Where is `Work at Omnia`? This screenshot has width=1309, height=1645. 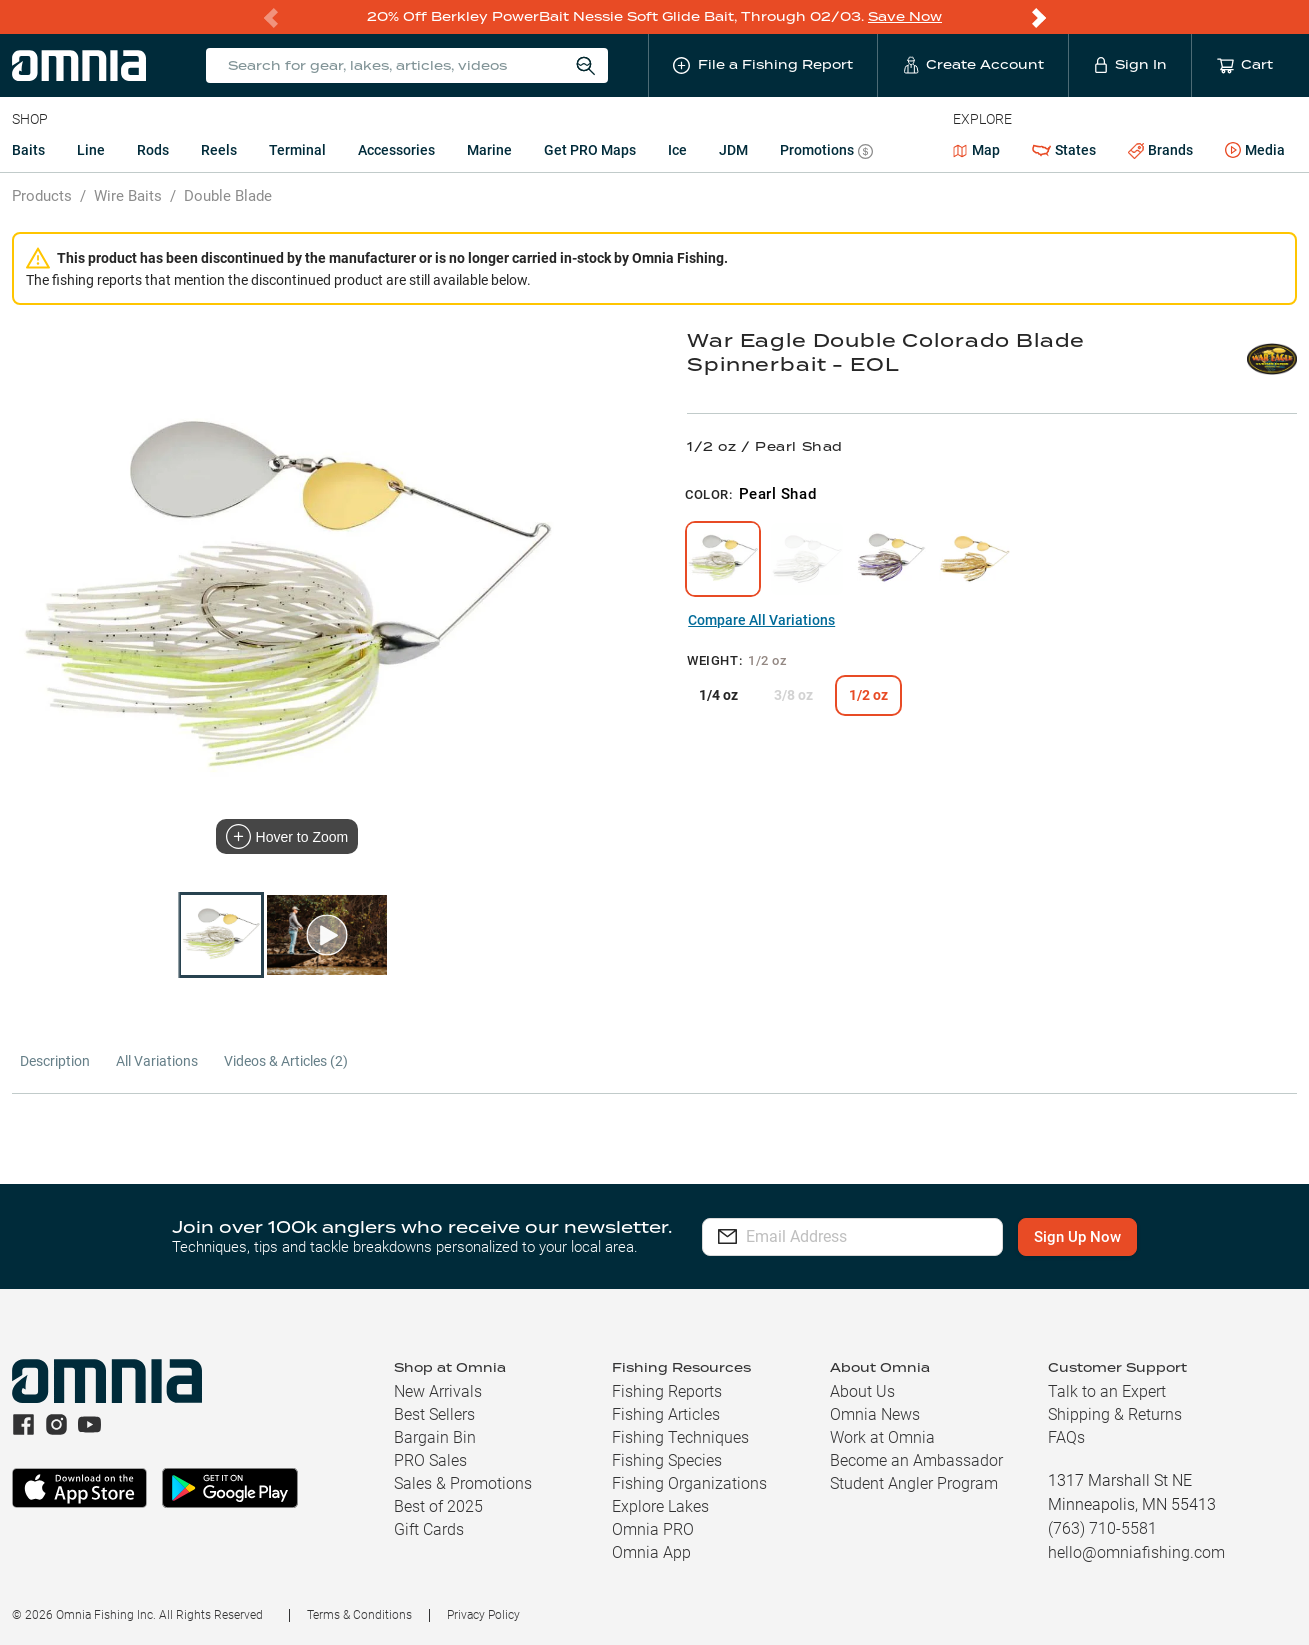 Work at Omnia is located at coordinates (882, 1437).